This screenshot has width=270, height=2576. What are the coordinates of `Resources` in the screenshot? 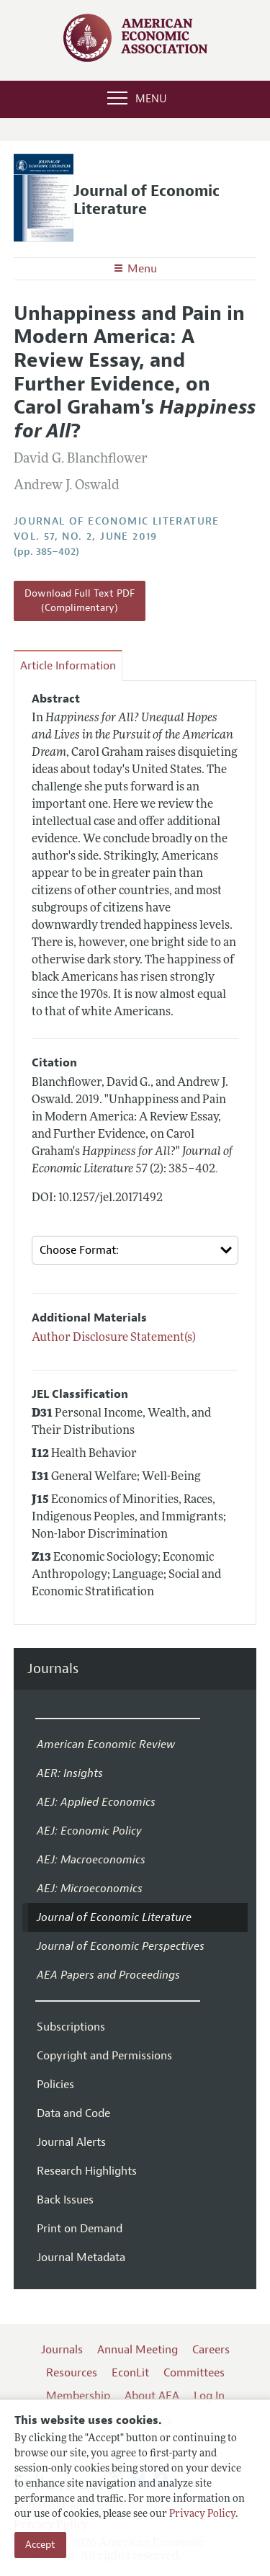 It's located at (71, 2373).